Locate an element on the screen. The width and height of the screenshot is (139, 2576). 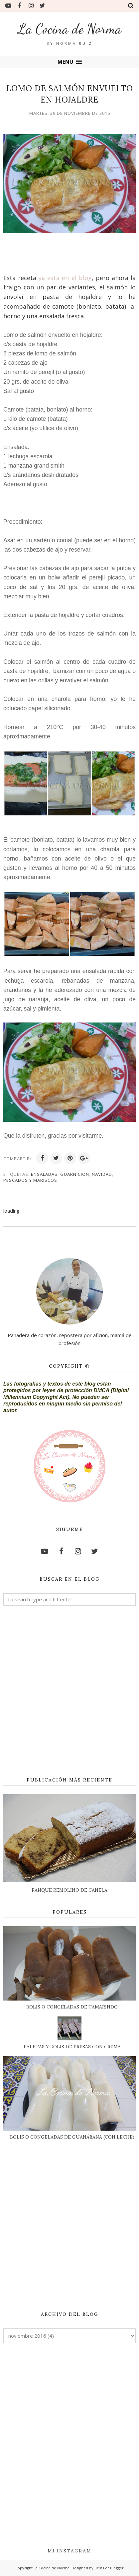
PANQUÉ REMOLINO DE CANELA is located at coordinates (69, 1890).